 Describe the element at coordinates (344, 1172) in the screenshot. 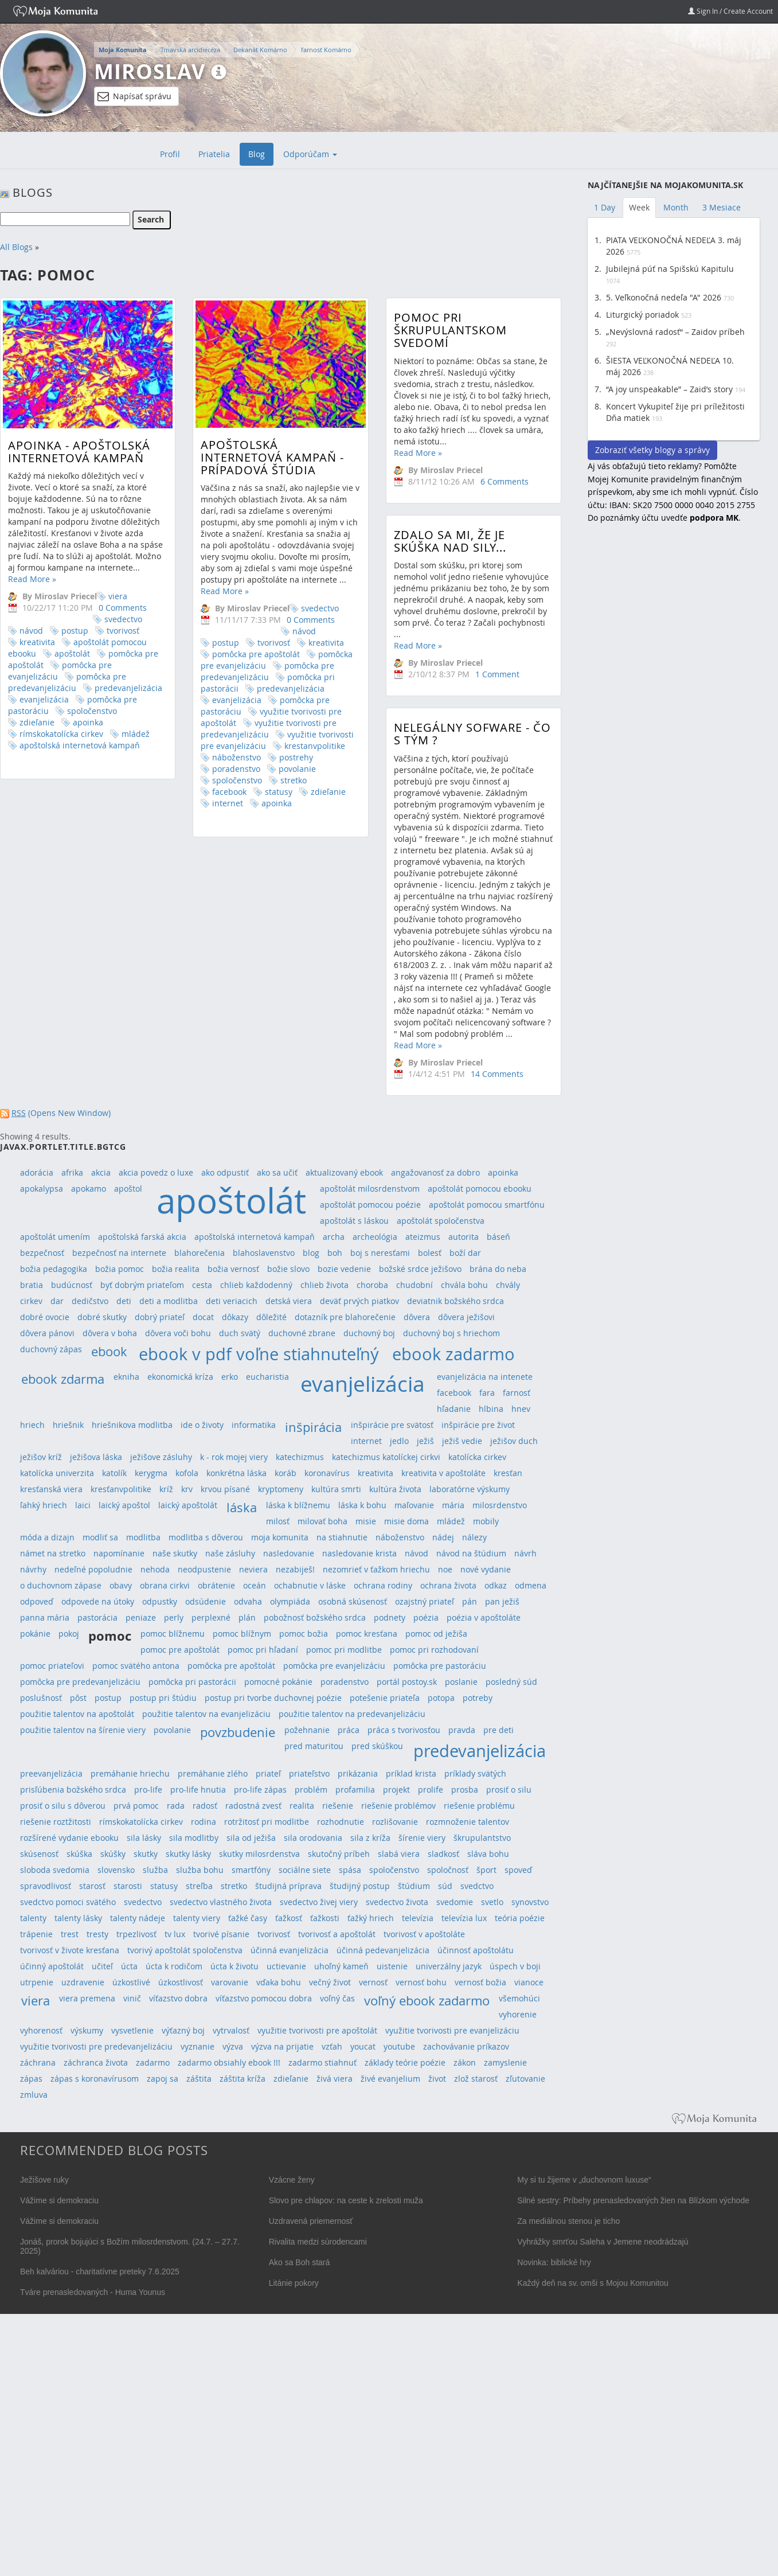

I see `aktualizovaný ebook` at that location.